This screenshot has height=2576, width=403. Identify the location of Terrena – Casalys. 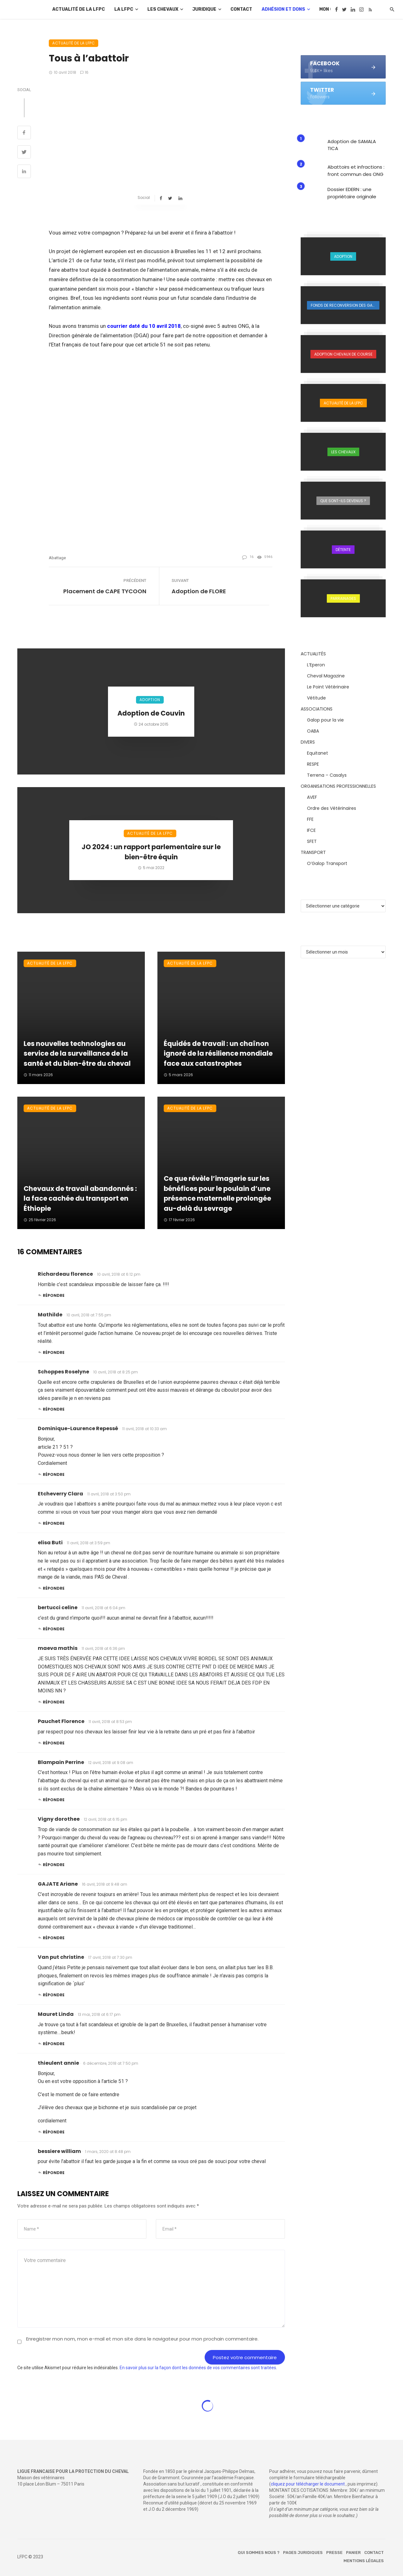
(327, 775).